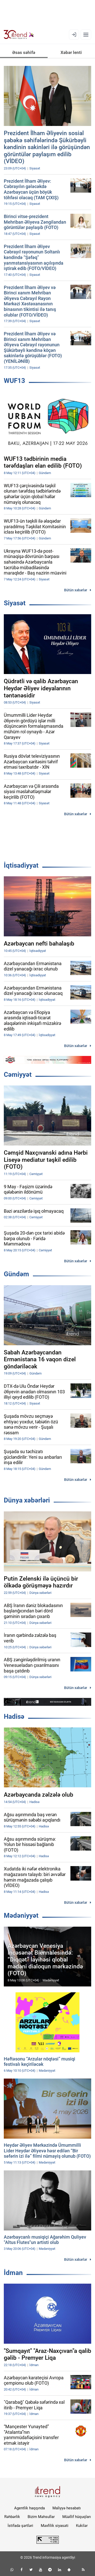 This screenshot has height=2576, width=95. What do you see at coordinates (14, 380) in the screenshot?
I see `WUF13` at bounding box center [14, 380].